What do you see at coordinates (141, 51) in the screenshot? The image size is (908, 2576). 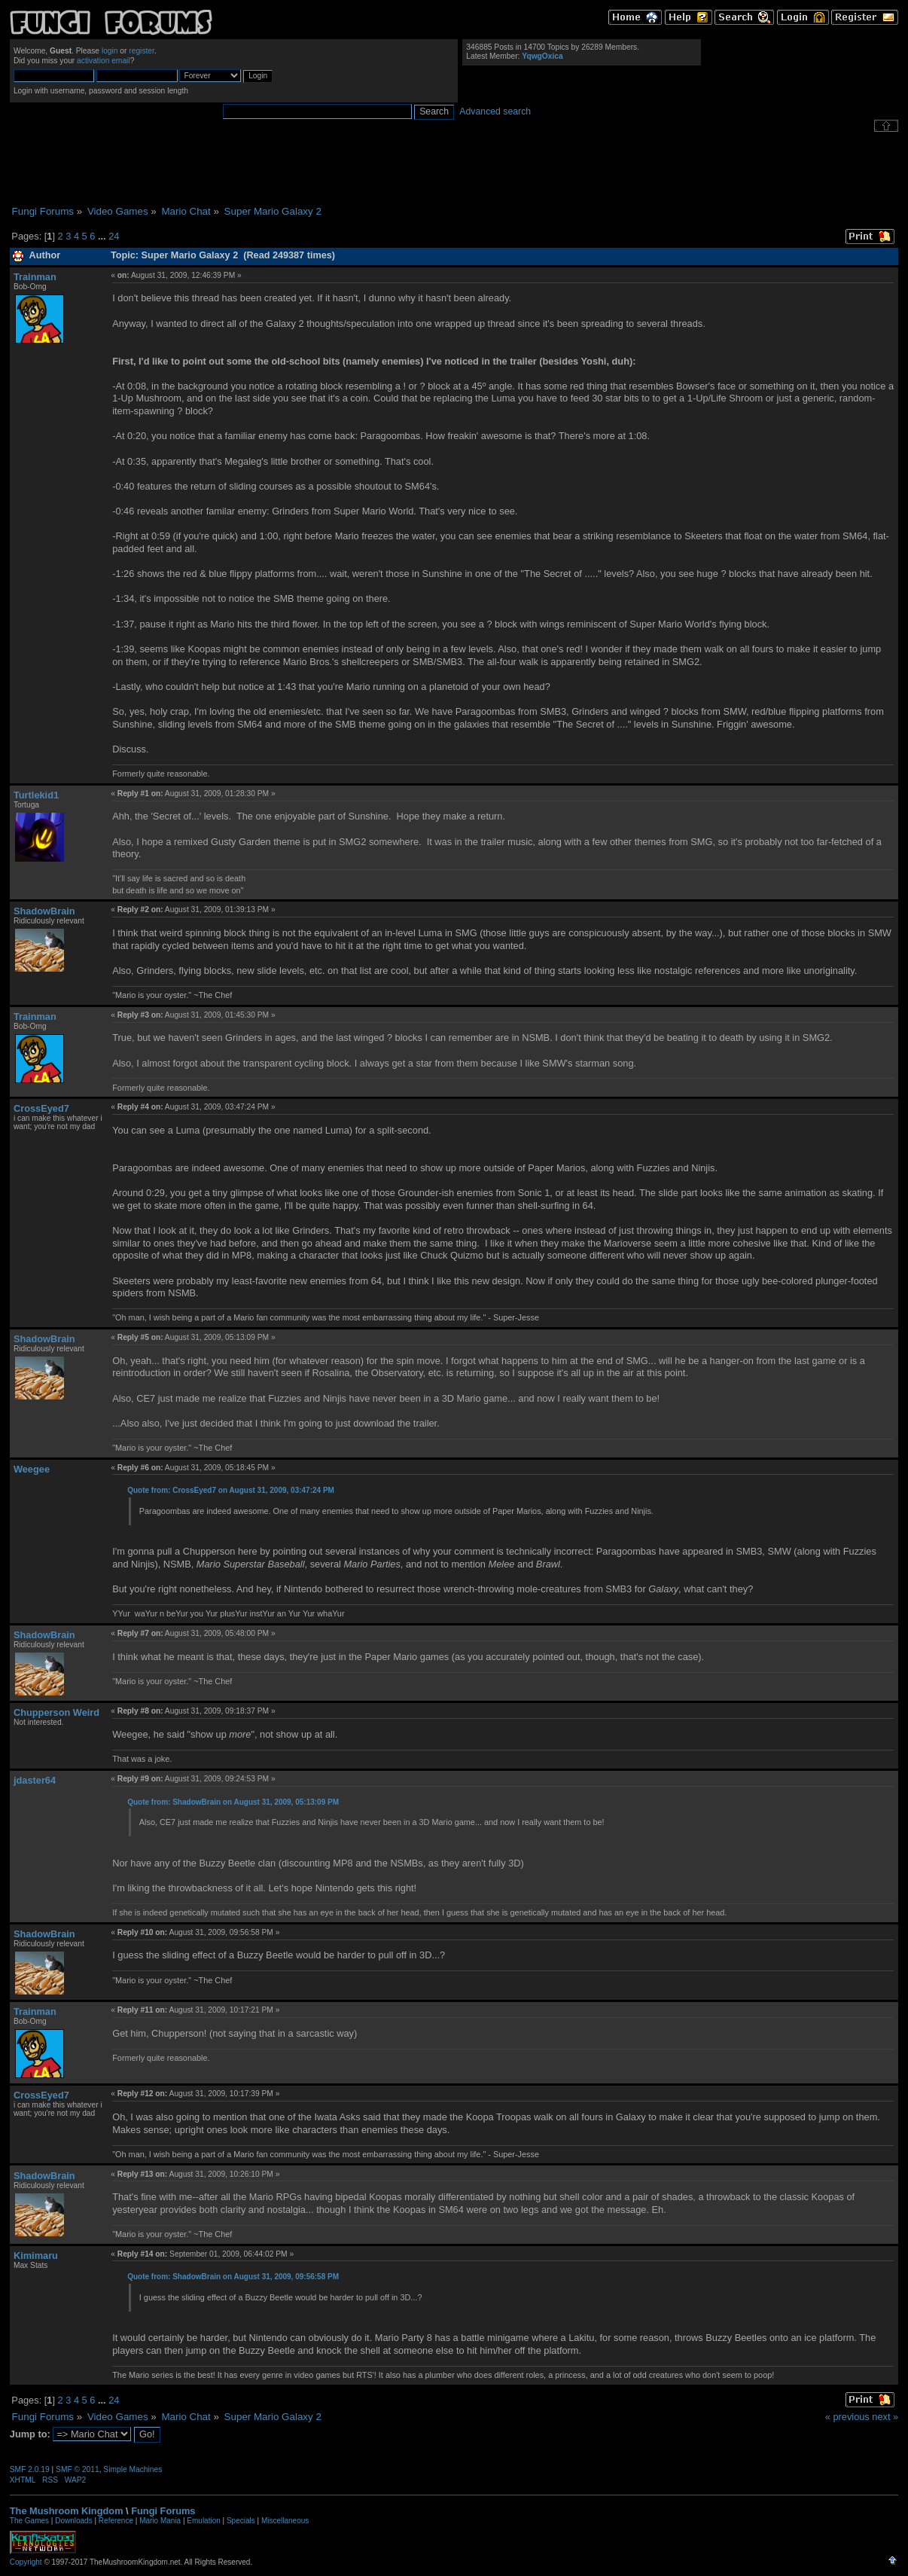 I see `register` at bounding box center [141, 51].